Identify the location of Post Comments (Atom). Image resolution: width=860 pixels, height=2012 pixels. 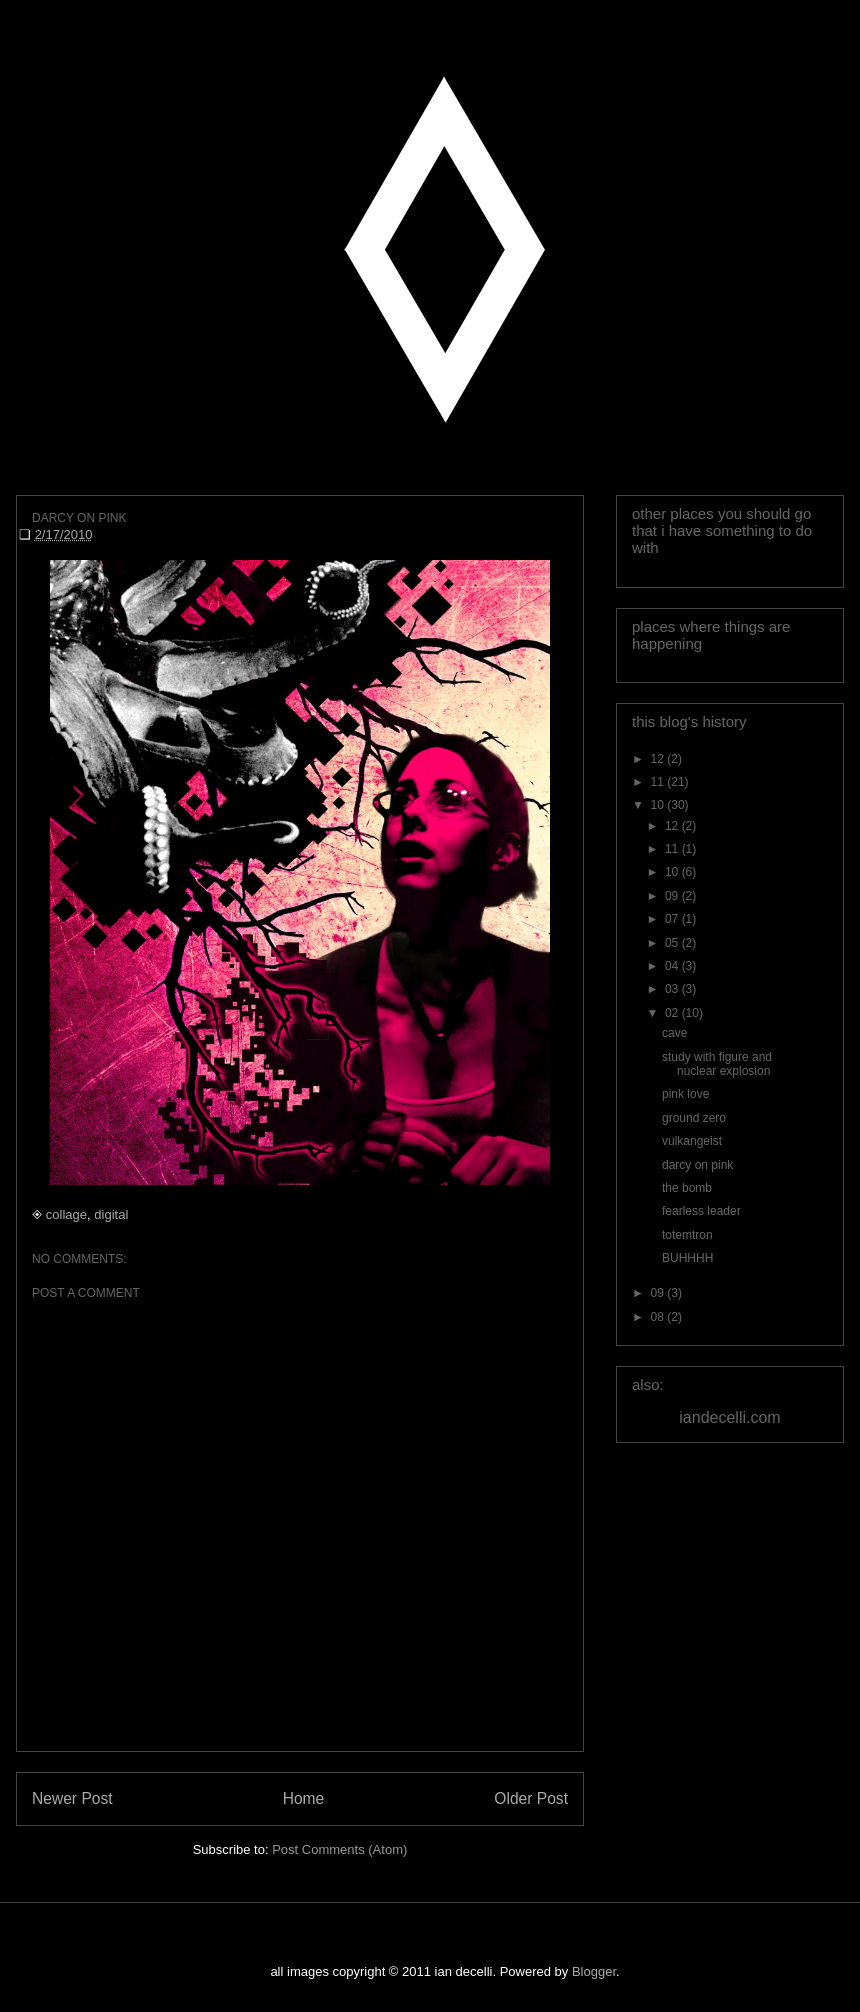
(339, 1849).